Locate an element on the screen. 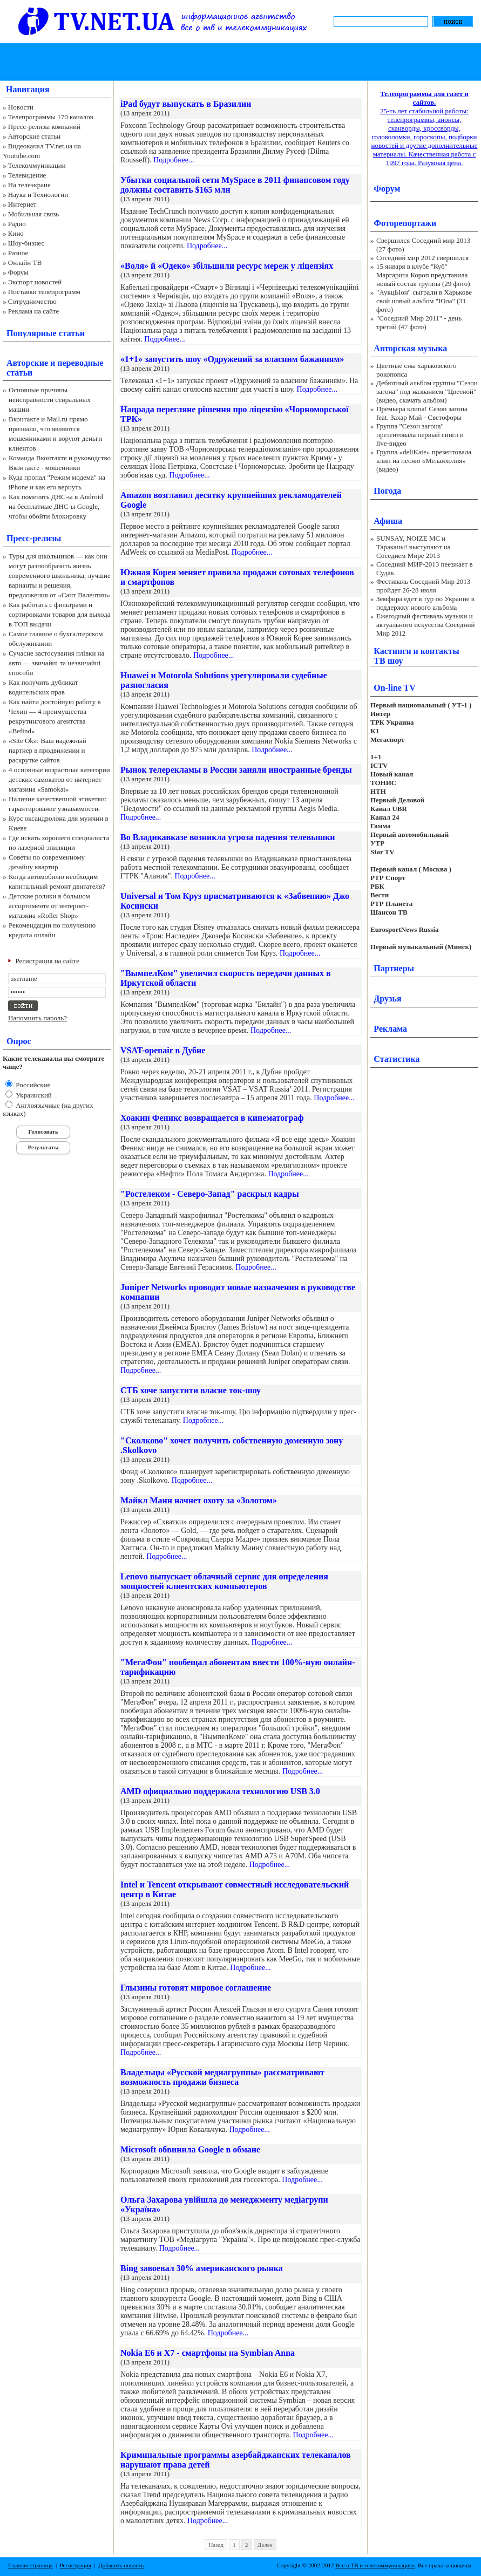 Image resolution: width=481 pixels, height=2576 pixels. Сучасне застосування плівки на авто — звичайні та незвичайні способи is located at coordinates (56, 663).